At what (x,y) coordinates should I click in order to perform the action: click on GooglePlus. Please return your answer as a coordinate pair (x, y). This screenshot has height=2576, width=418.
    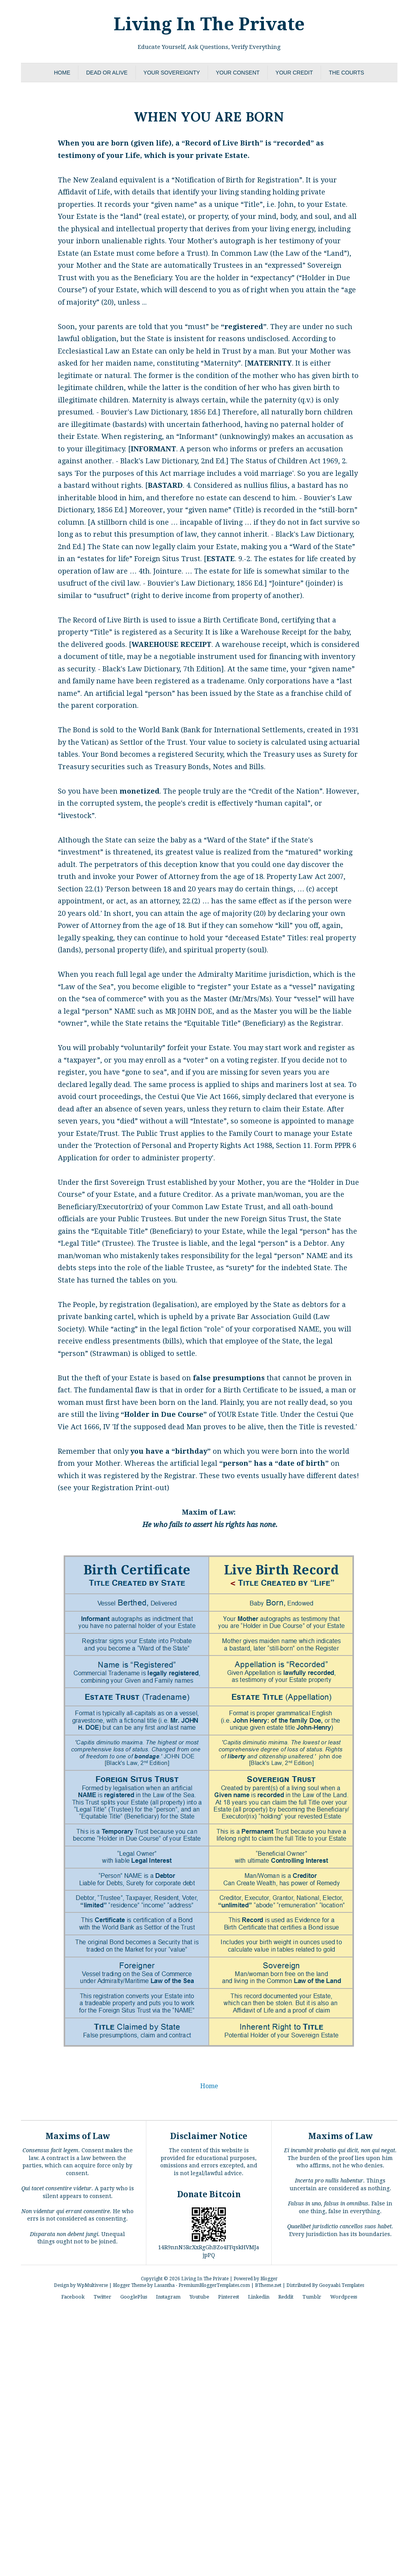
    Looking at the image, I should click on (133, 2297).